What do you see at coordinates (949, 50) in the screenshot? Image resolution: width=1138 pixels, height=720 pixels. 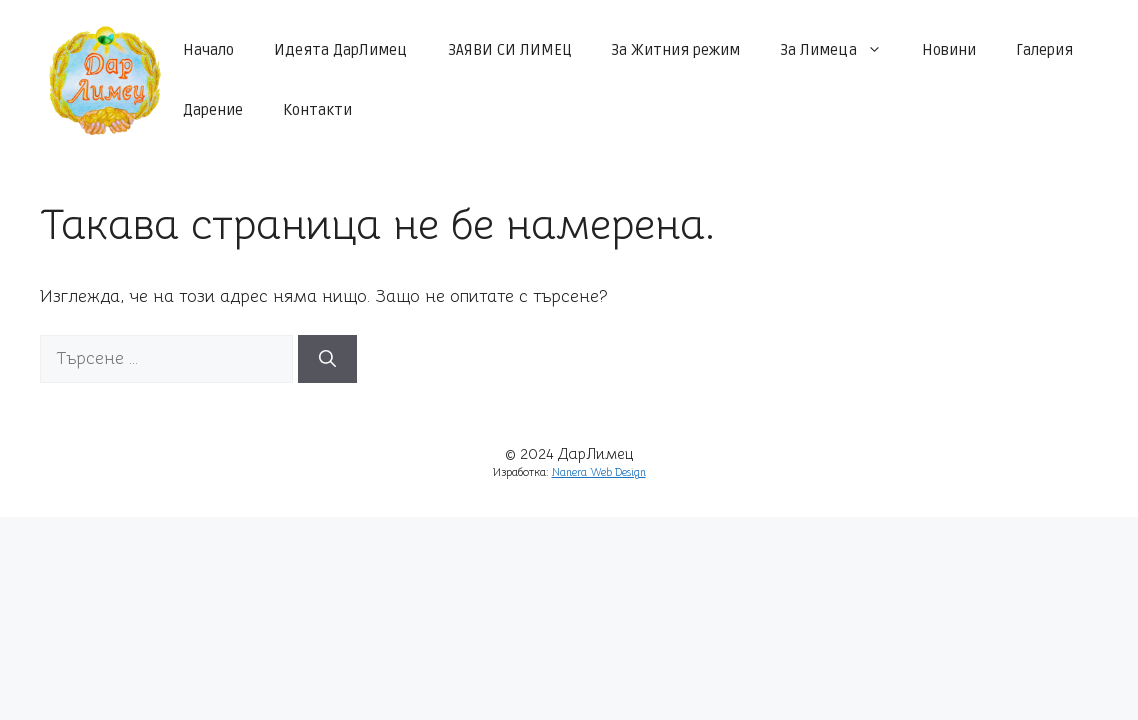 I see `Новини` at bounding box center [949, 50].